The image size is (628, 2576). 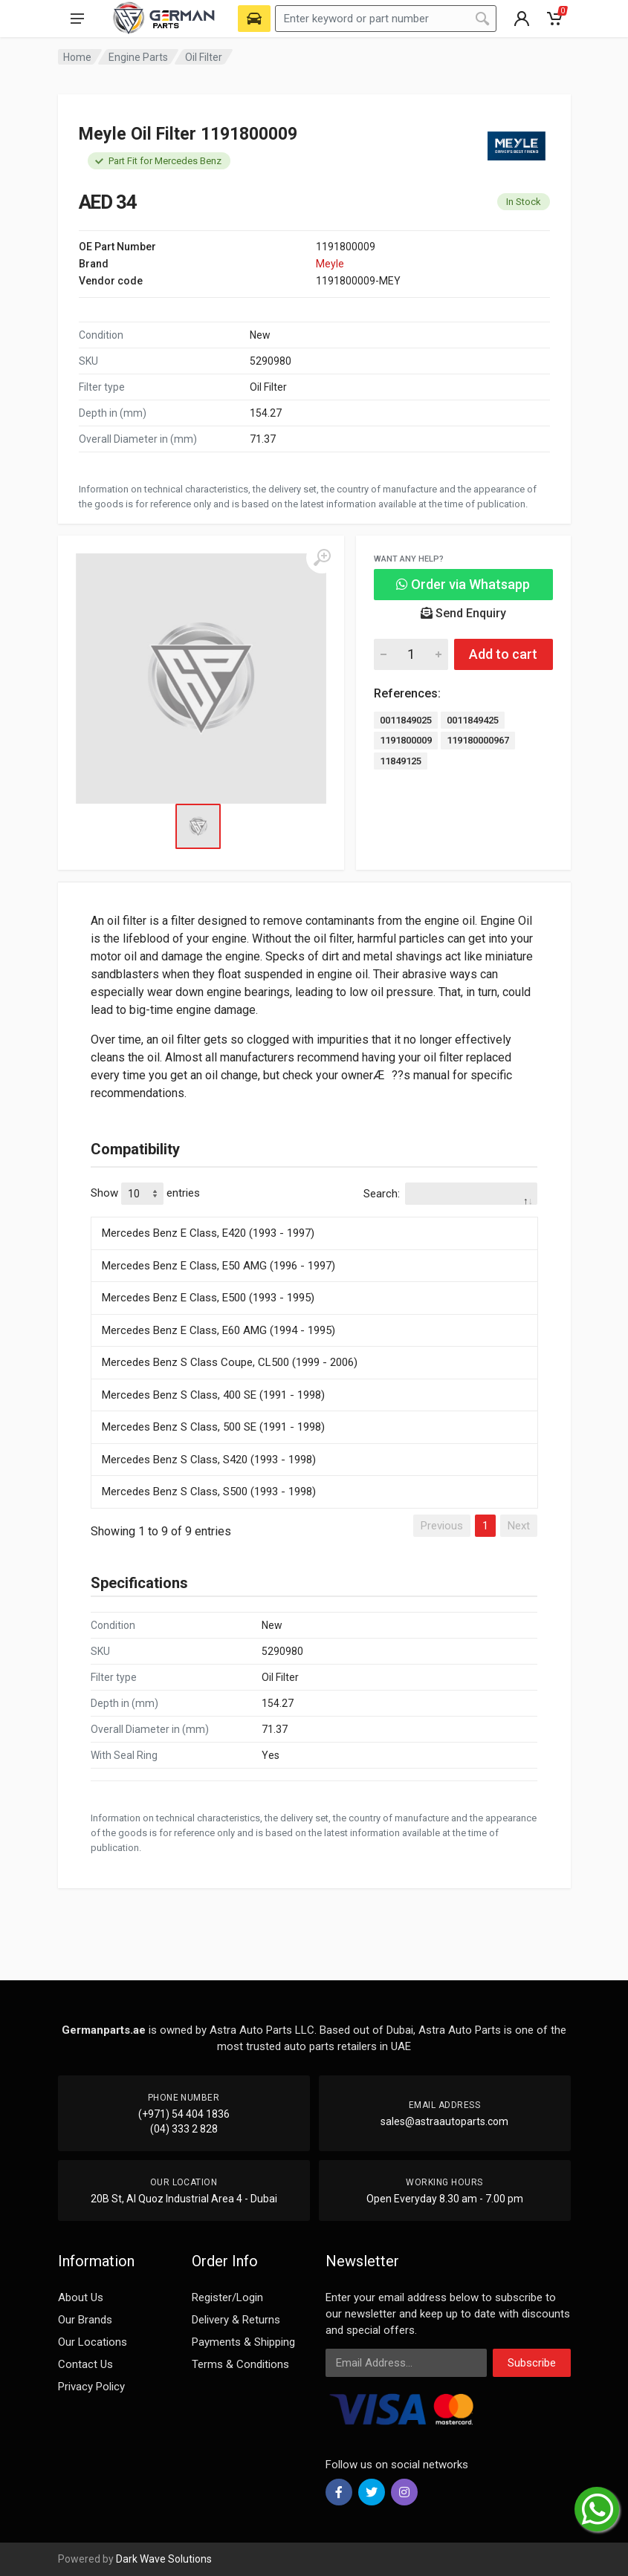 I want to click on Home, so click(x=77, y=57).